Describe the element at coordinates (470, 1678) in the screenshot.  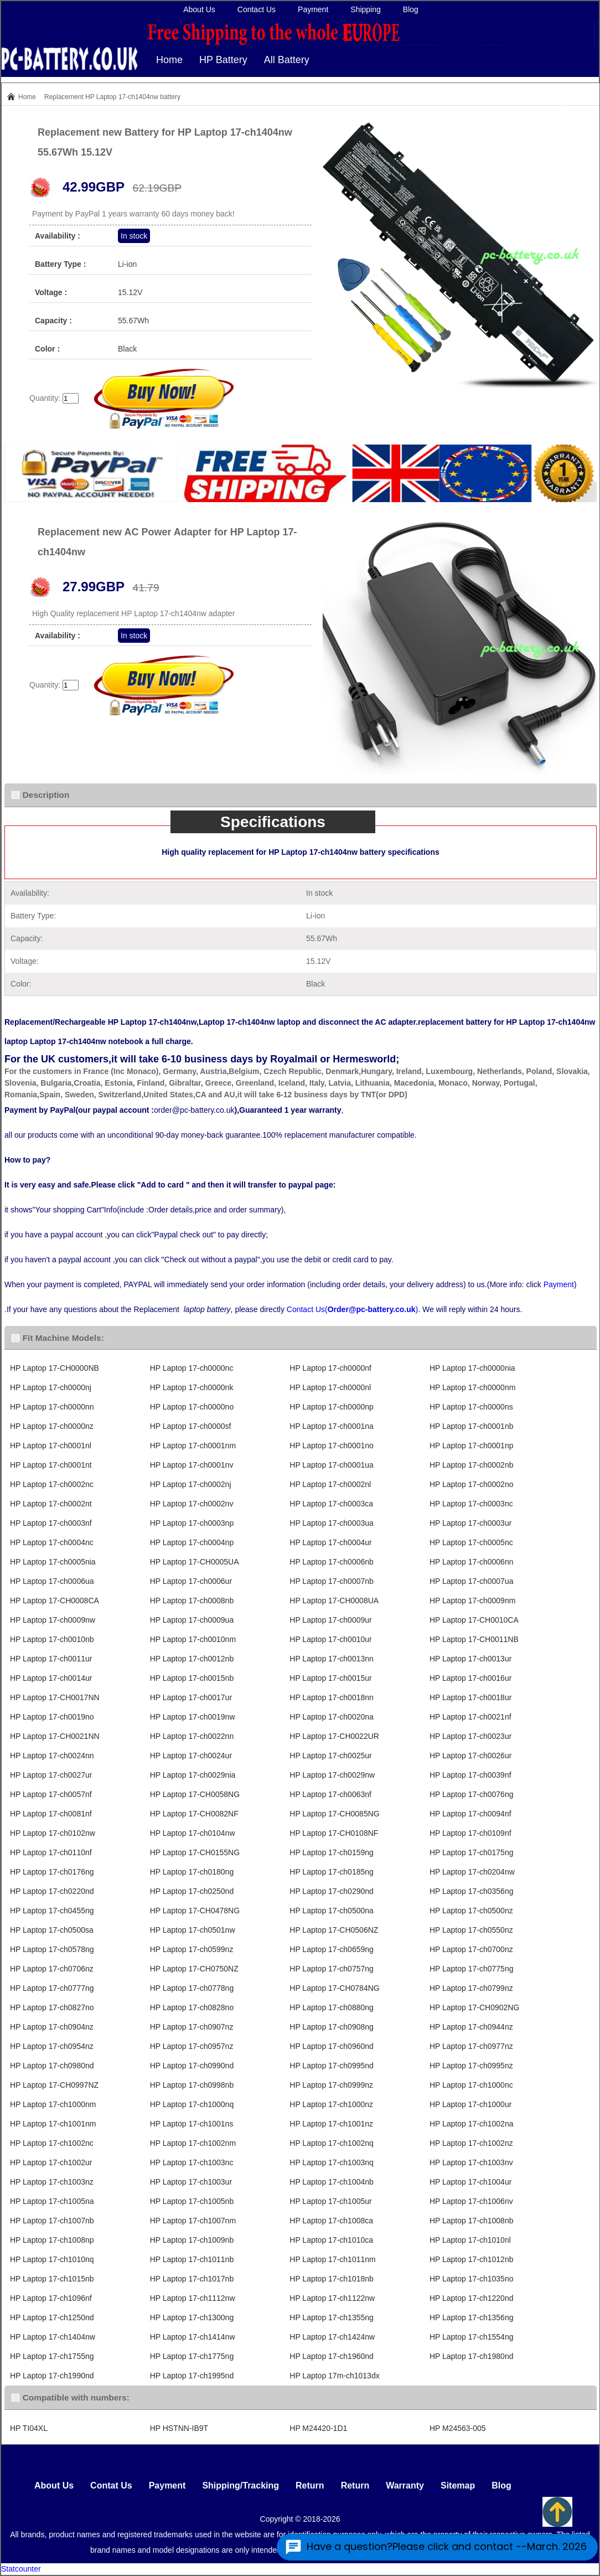
I see `HP Laptop 17-ch0016ur` at that location.